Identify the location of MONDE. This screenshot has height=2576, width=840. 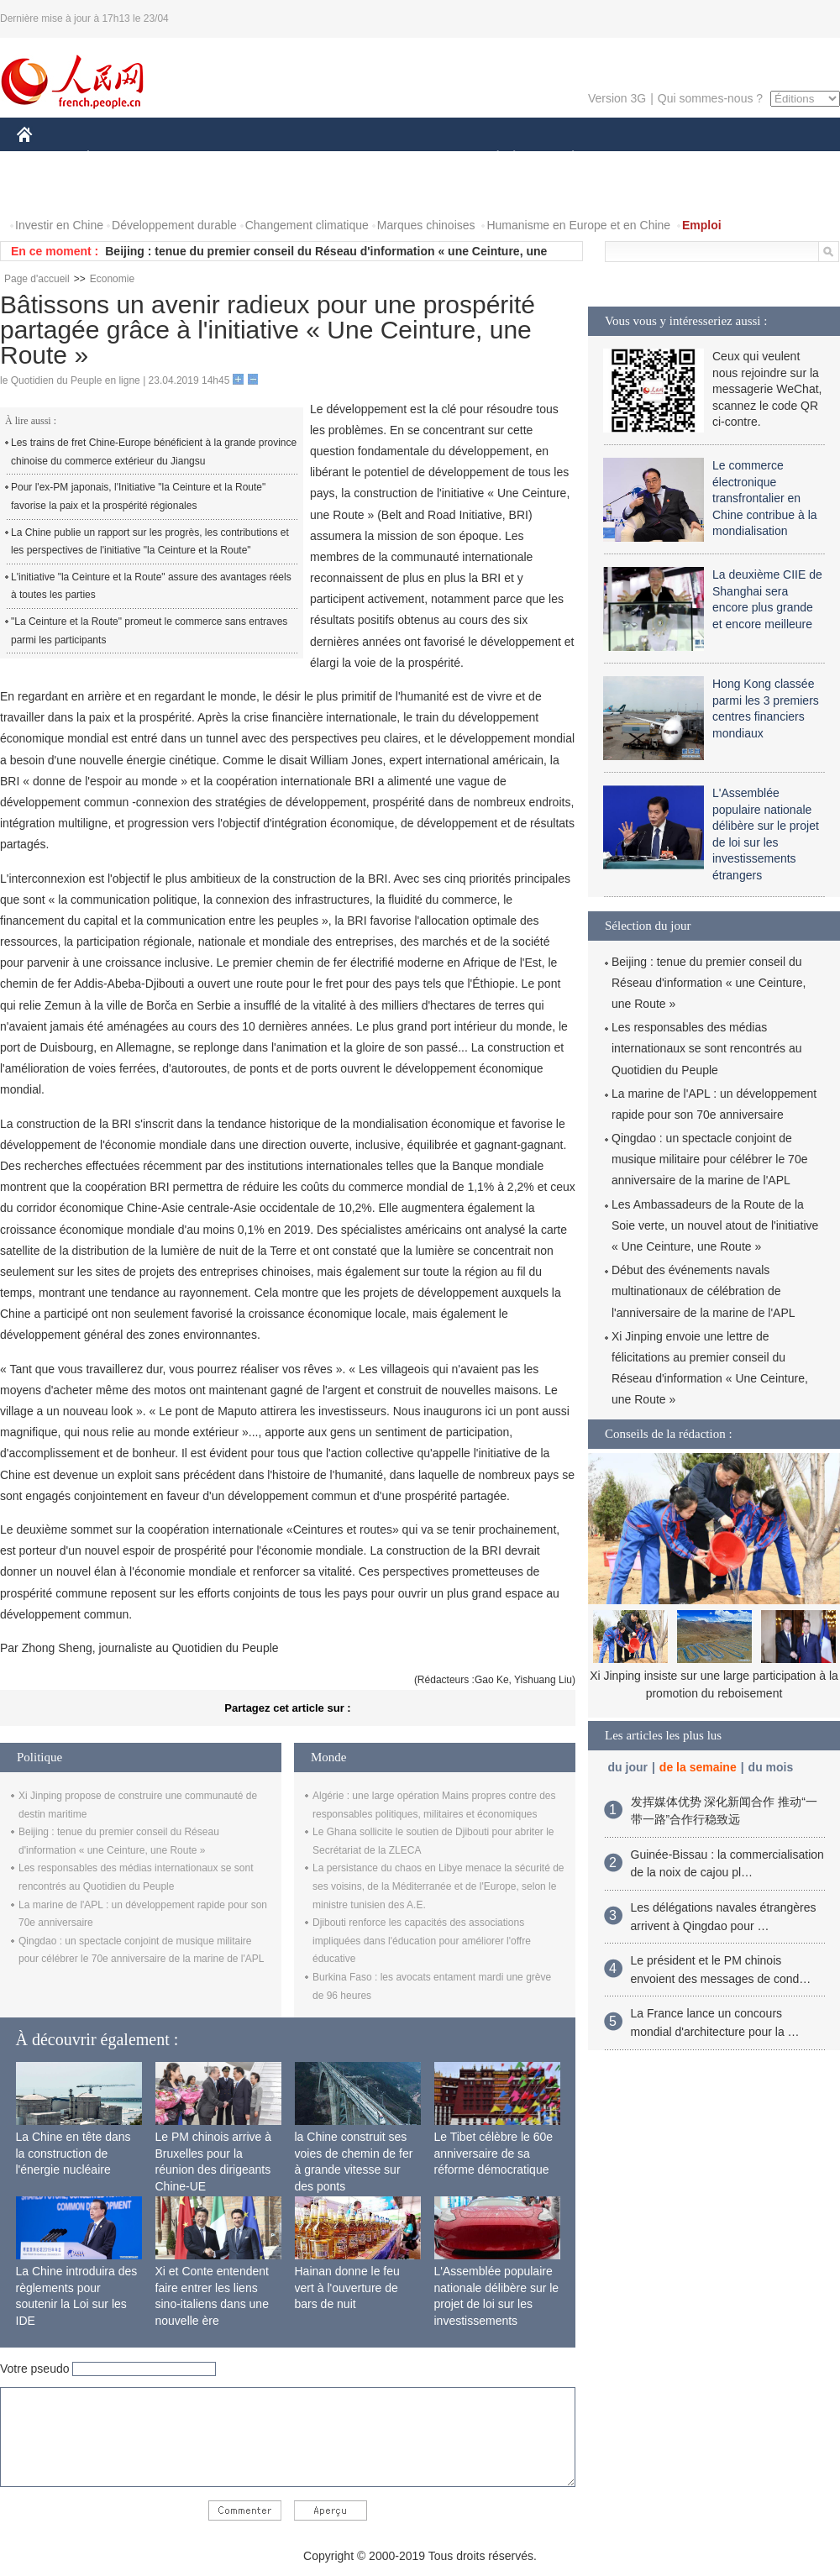
(195, 158).